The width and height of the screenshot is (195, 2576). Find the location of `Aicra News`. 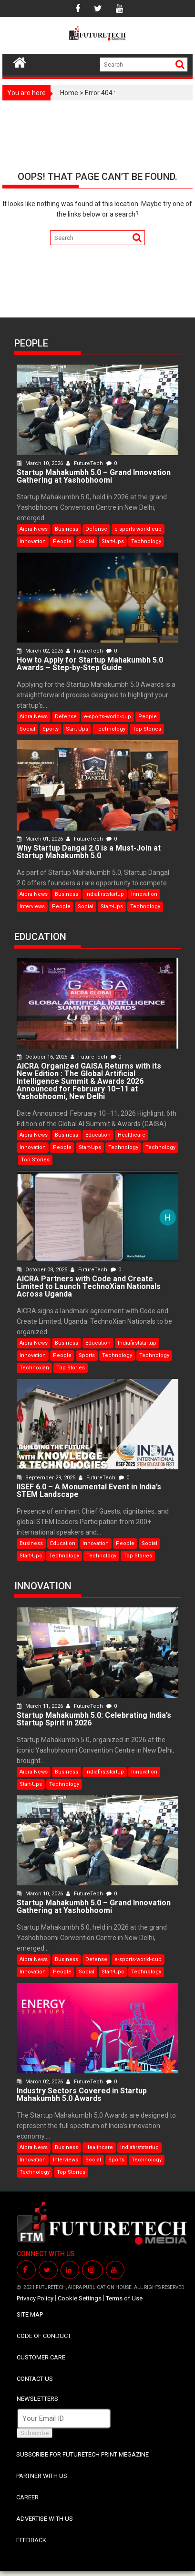

Aicra News is located at coordinates (34, 529).